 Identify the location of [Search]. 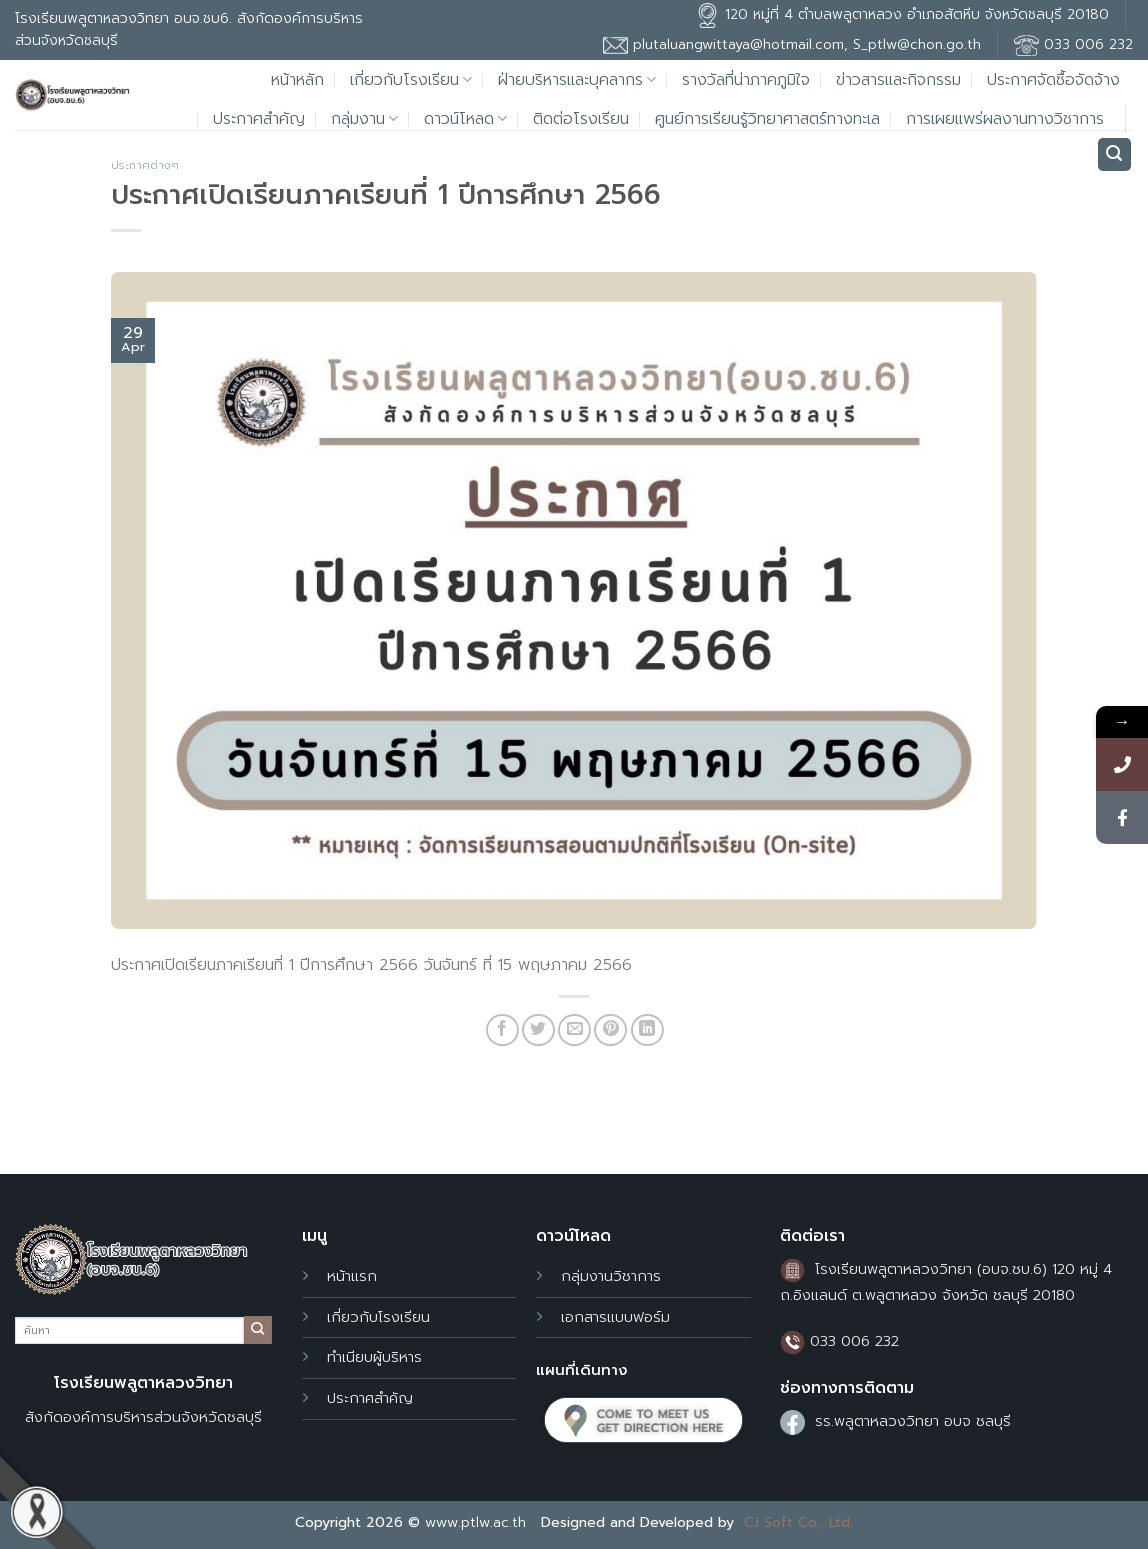
(1115, 154).